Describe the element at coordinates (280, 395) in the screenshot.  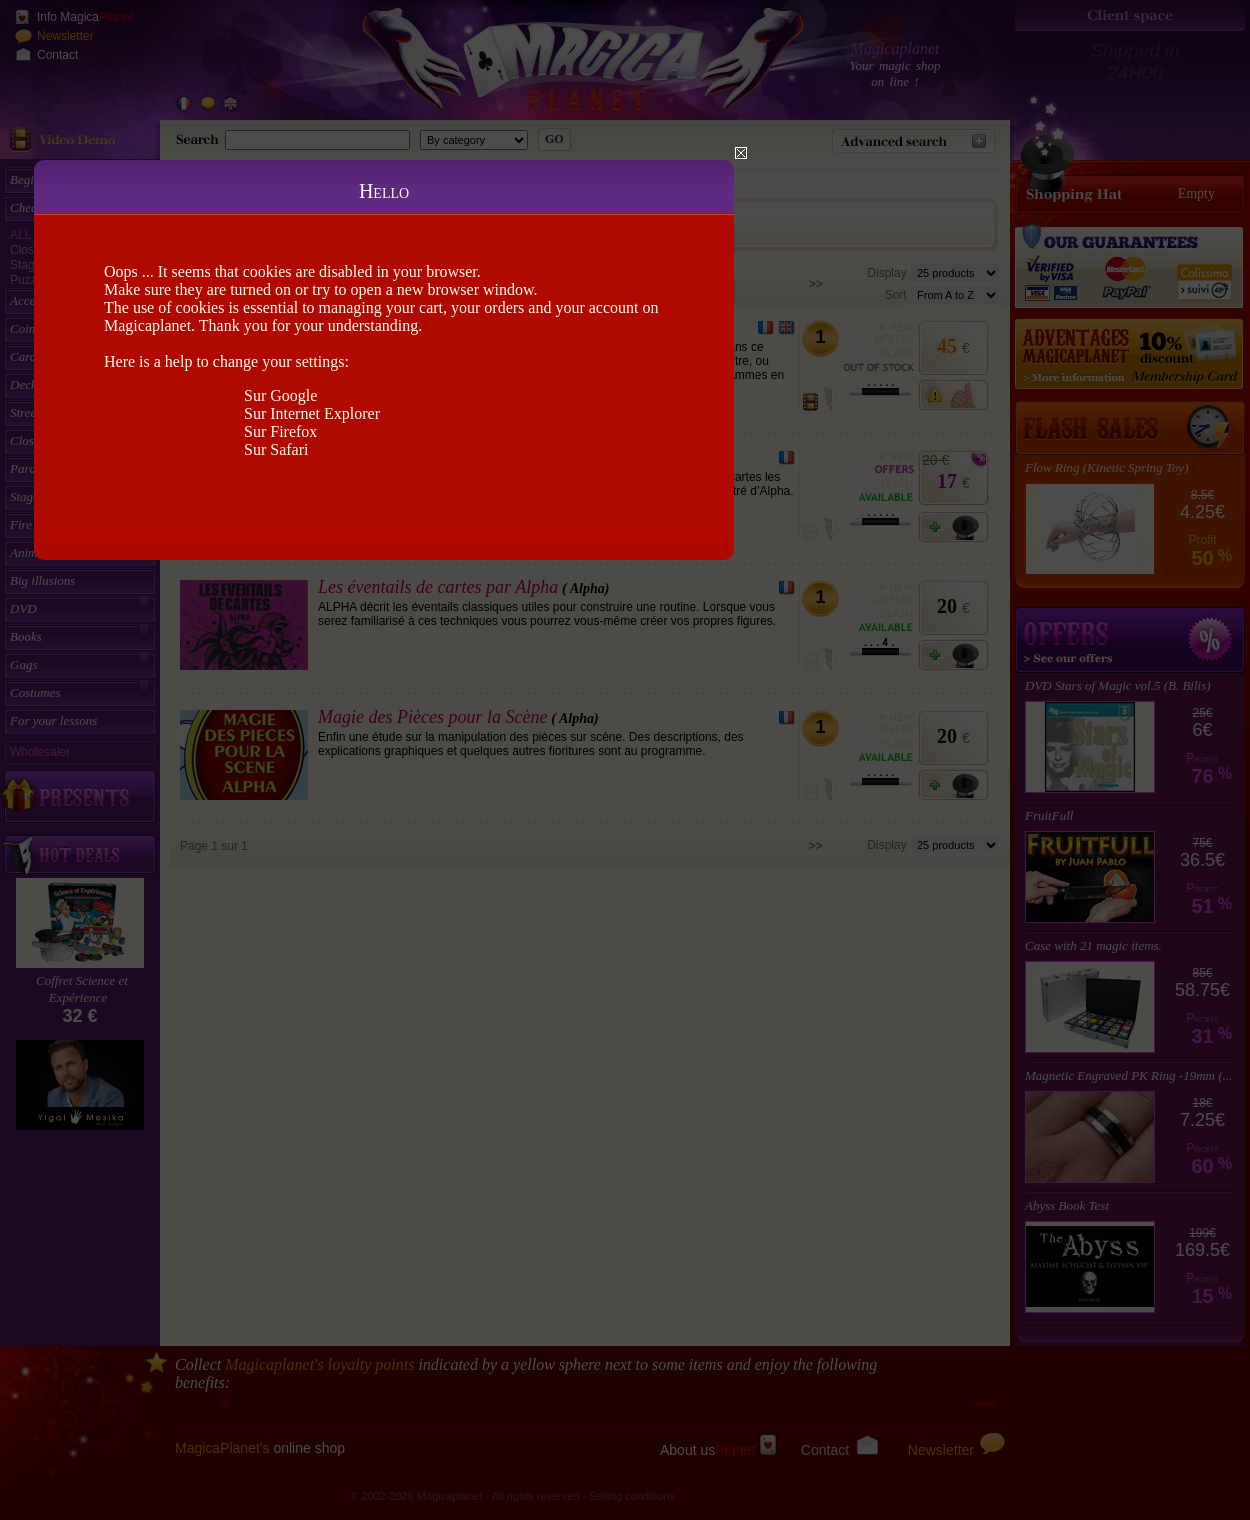
I see `Sur Google` at that location.